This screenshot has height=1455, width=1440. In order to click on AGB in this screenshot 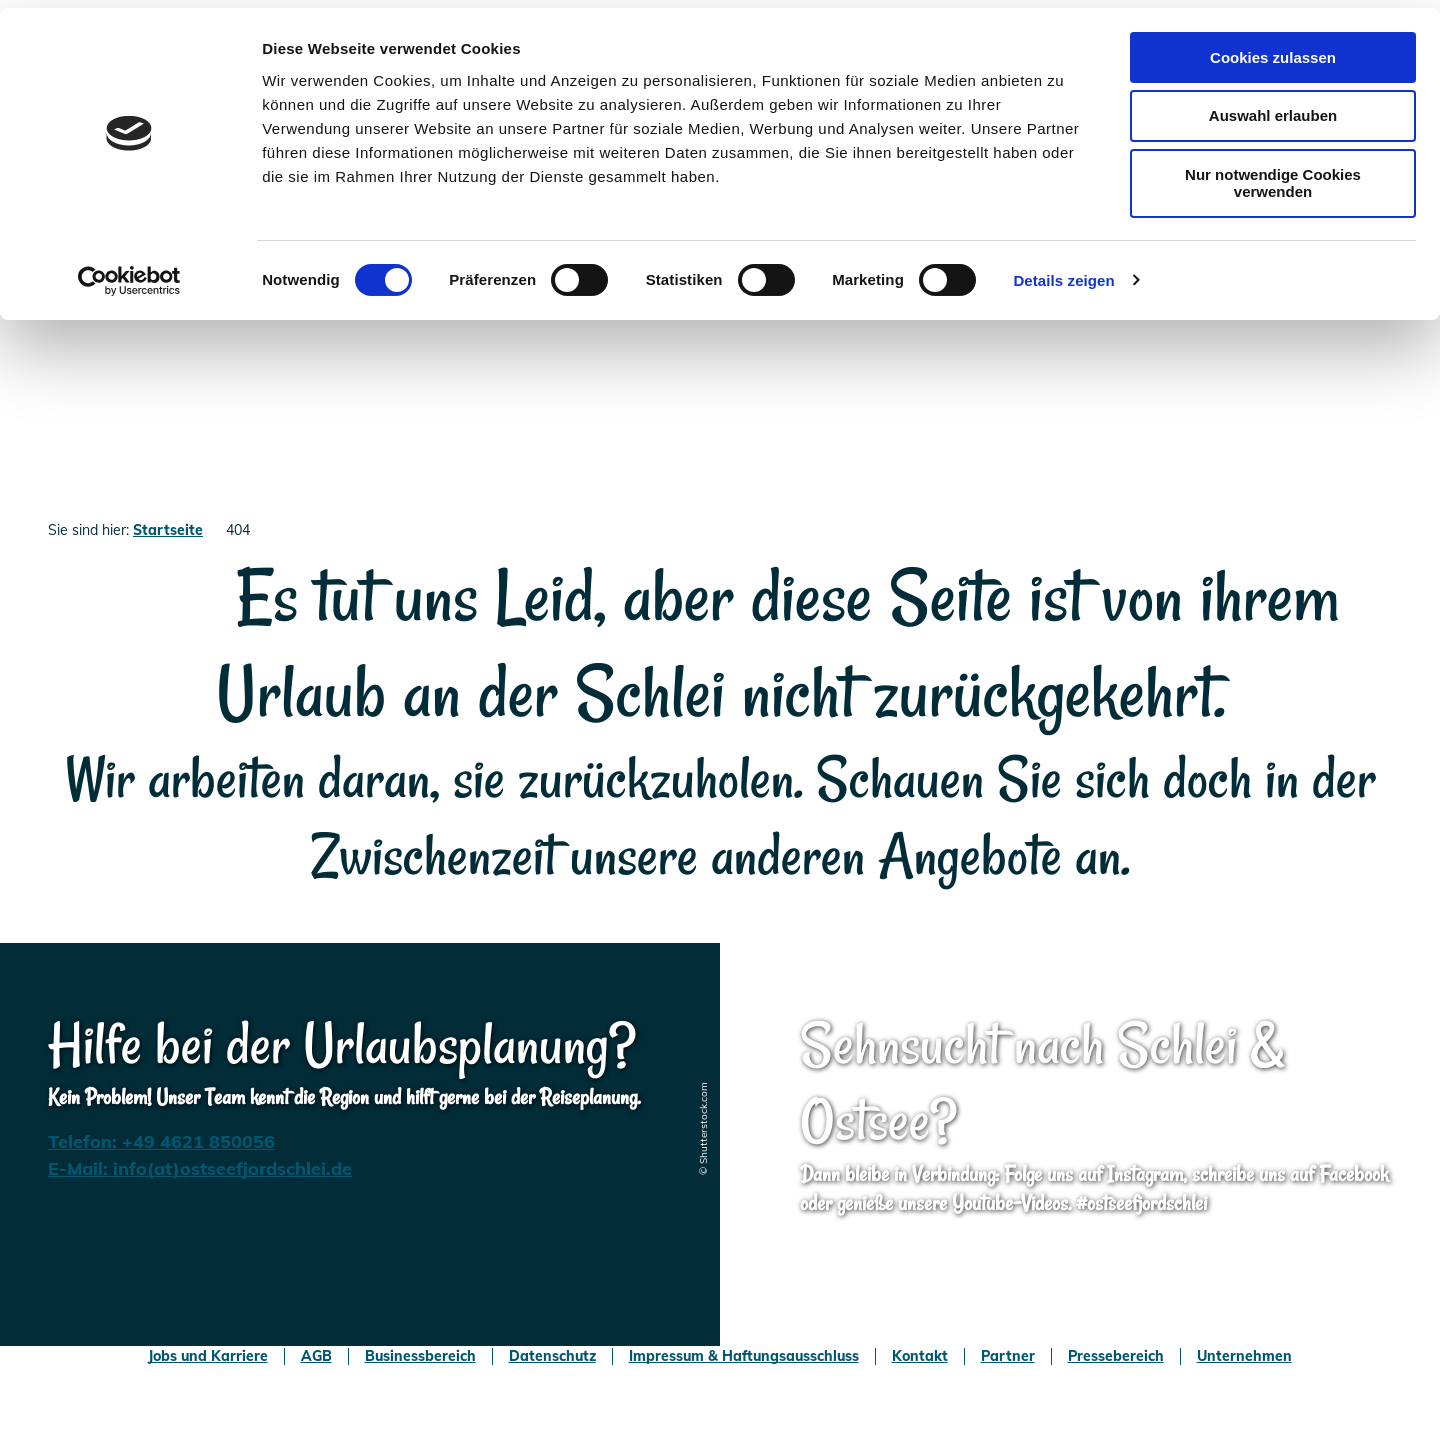, I will do `click(316, 1356)`.